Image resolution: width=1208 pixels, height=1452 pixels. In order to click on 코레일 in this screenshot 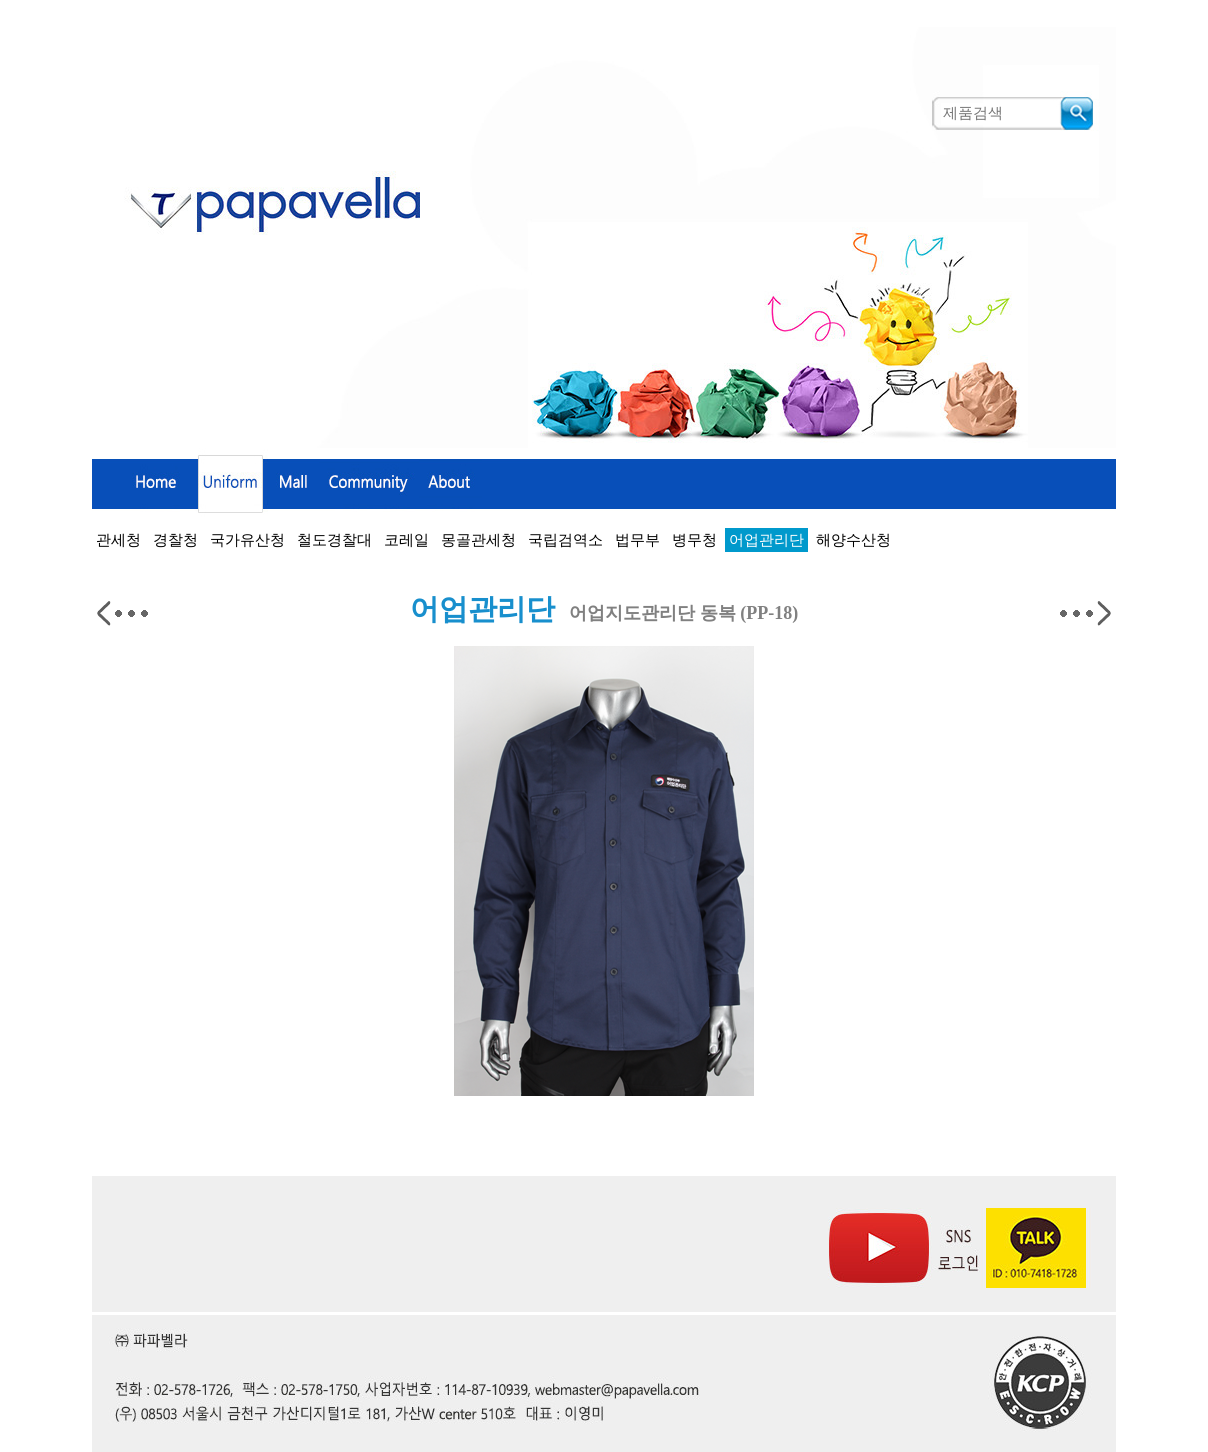, I will do `click(406, 540)`.